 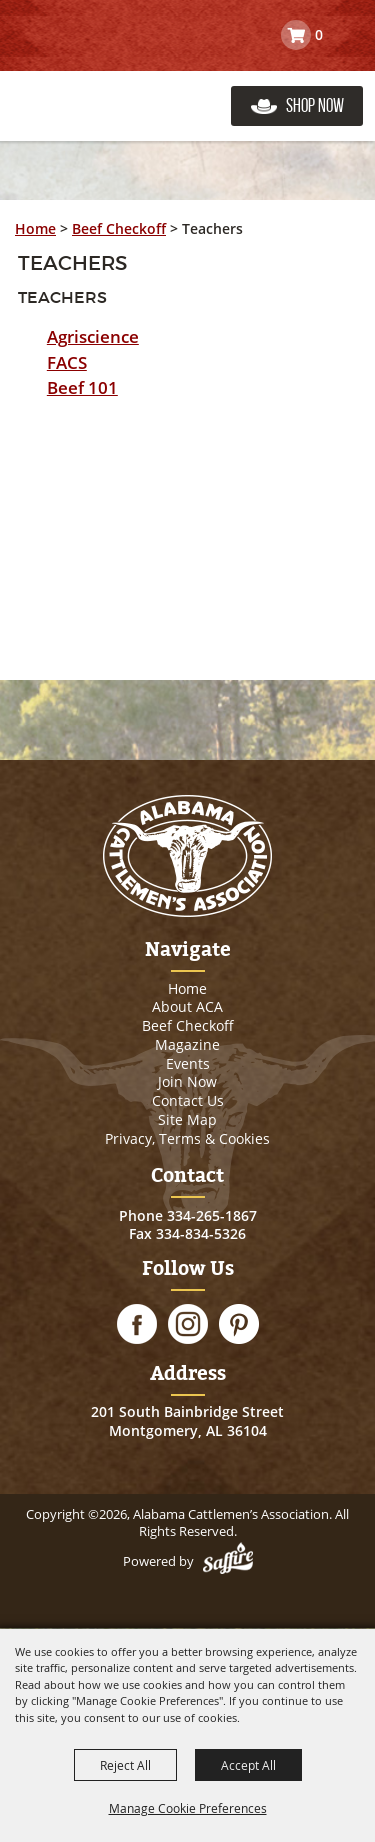 I want to click on Beef Checkoff, so click(x=119, y=228).